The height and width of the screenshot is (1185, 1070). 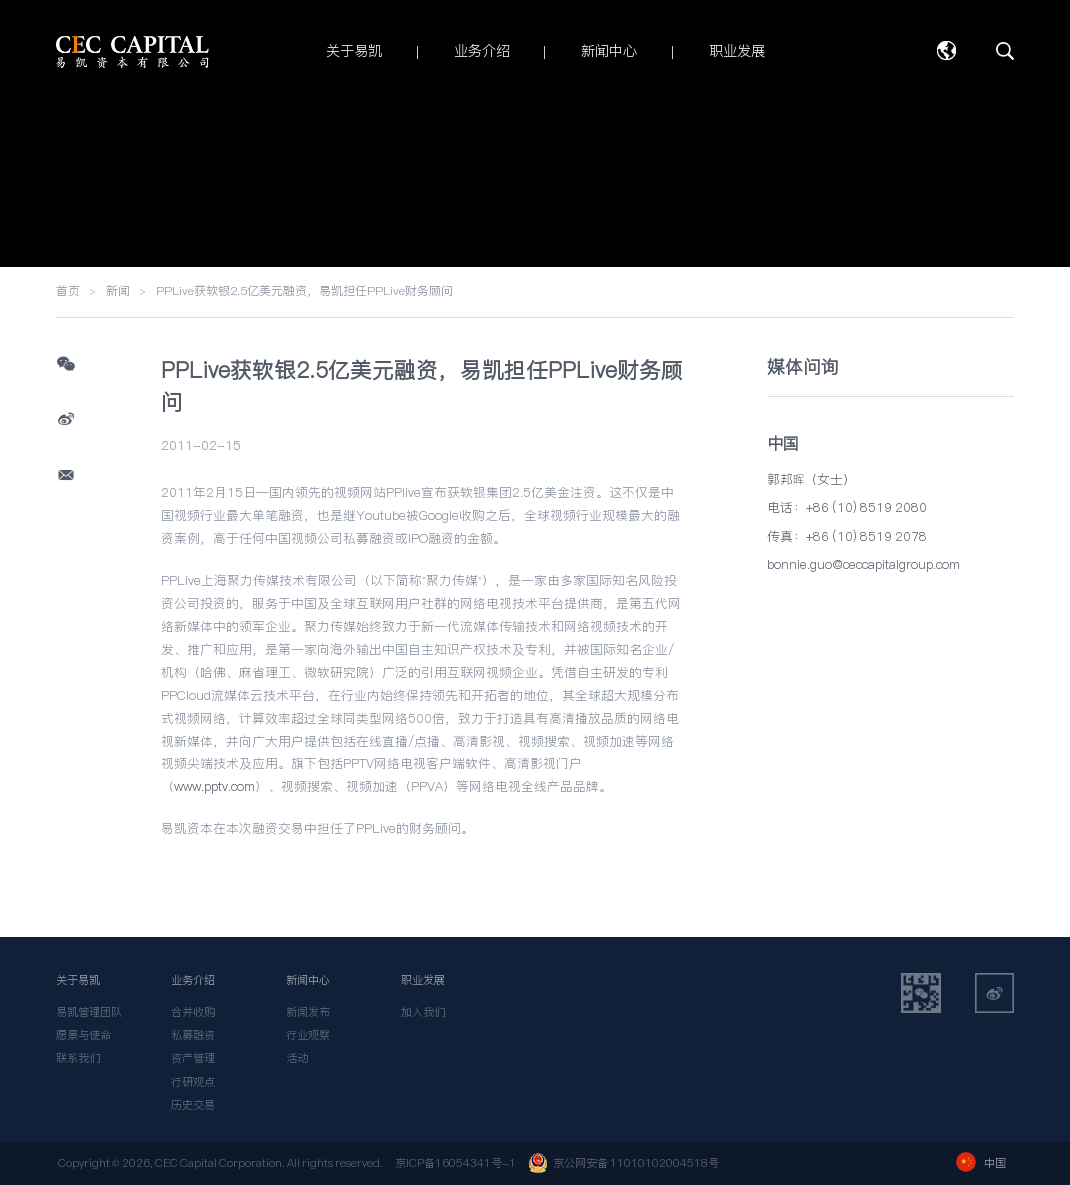 I want to click on 联系我们, so click(x=78, y=1058).